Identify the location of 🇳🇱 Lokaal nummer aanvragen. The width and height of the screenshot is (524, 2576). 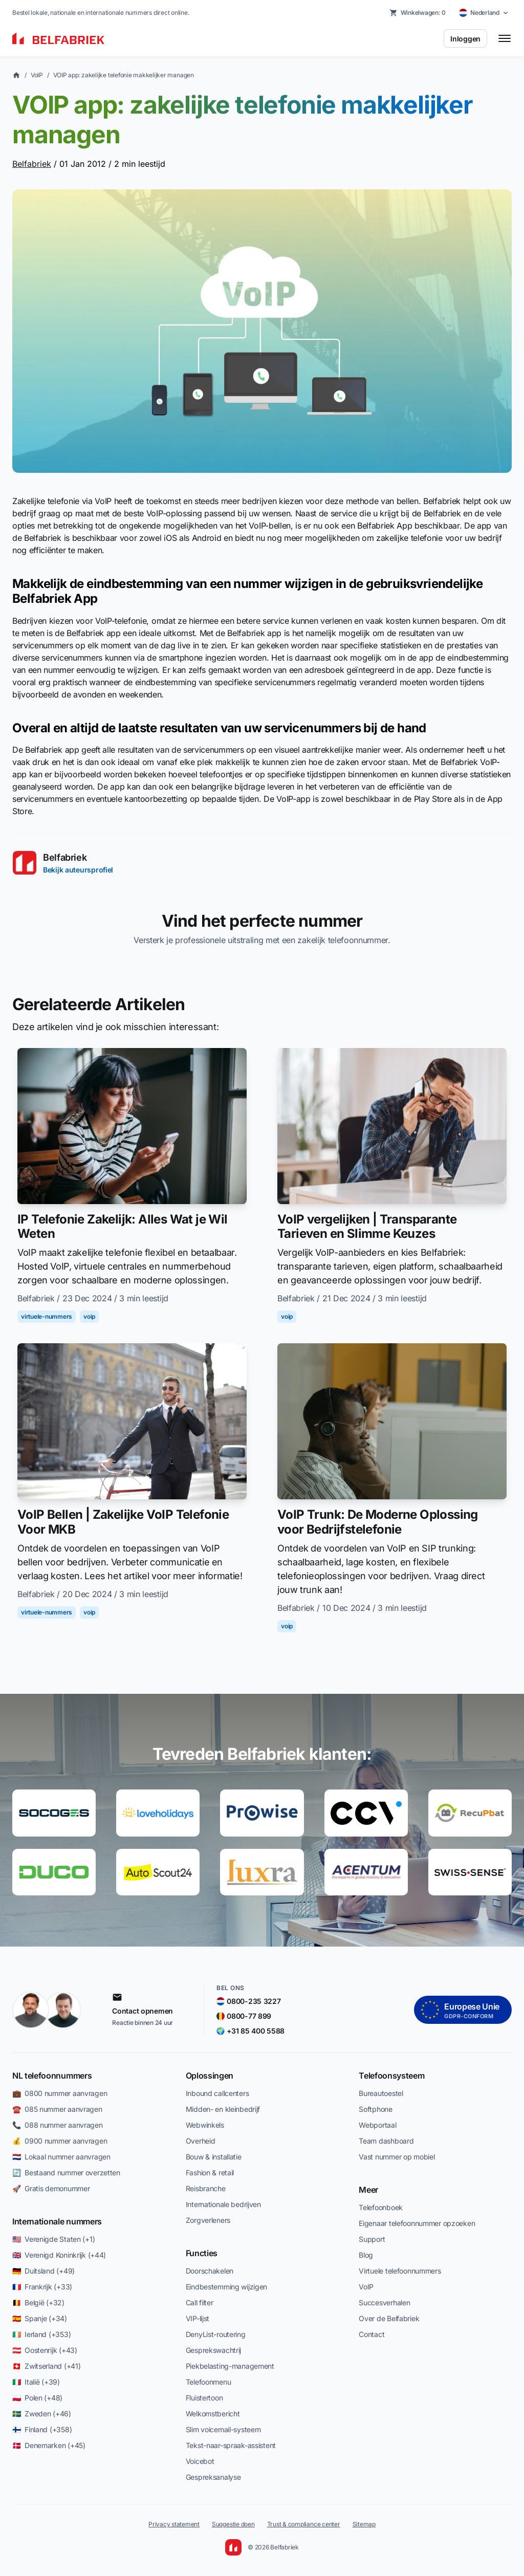
(61, 2156).